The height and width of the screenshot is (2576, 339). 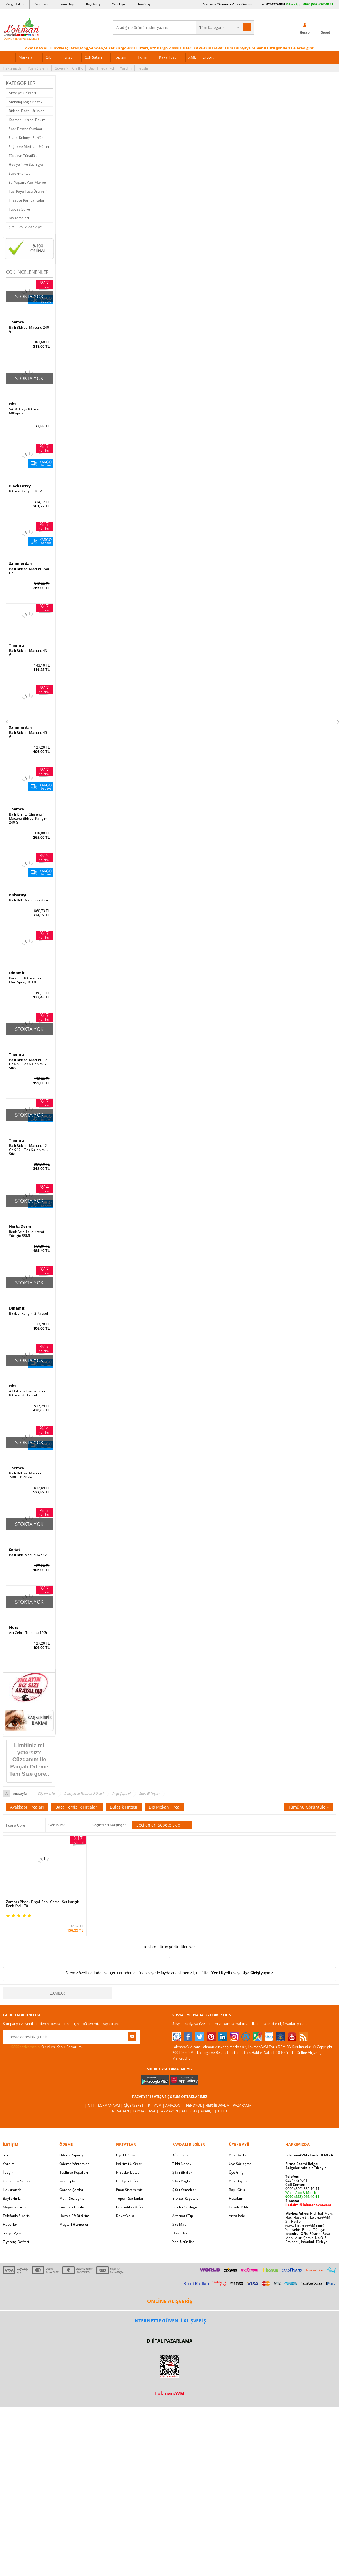 What do you see at coordinates (118, 4) in the screenshot?
I see `Yeni Üye` at bounding box center [118, 4].